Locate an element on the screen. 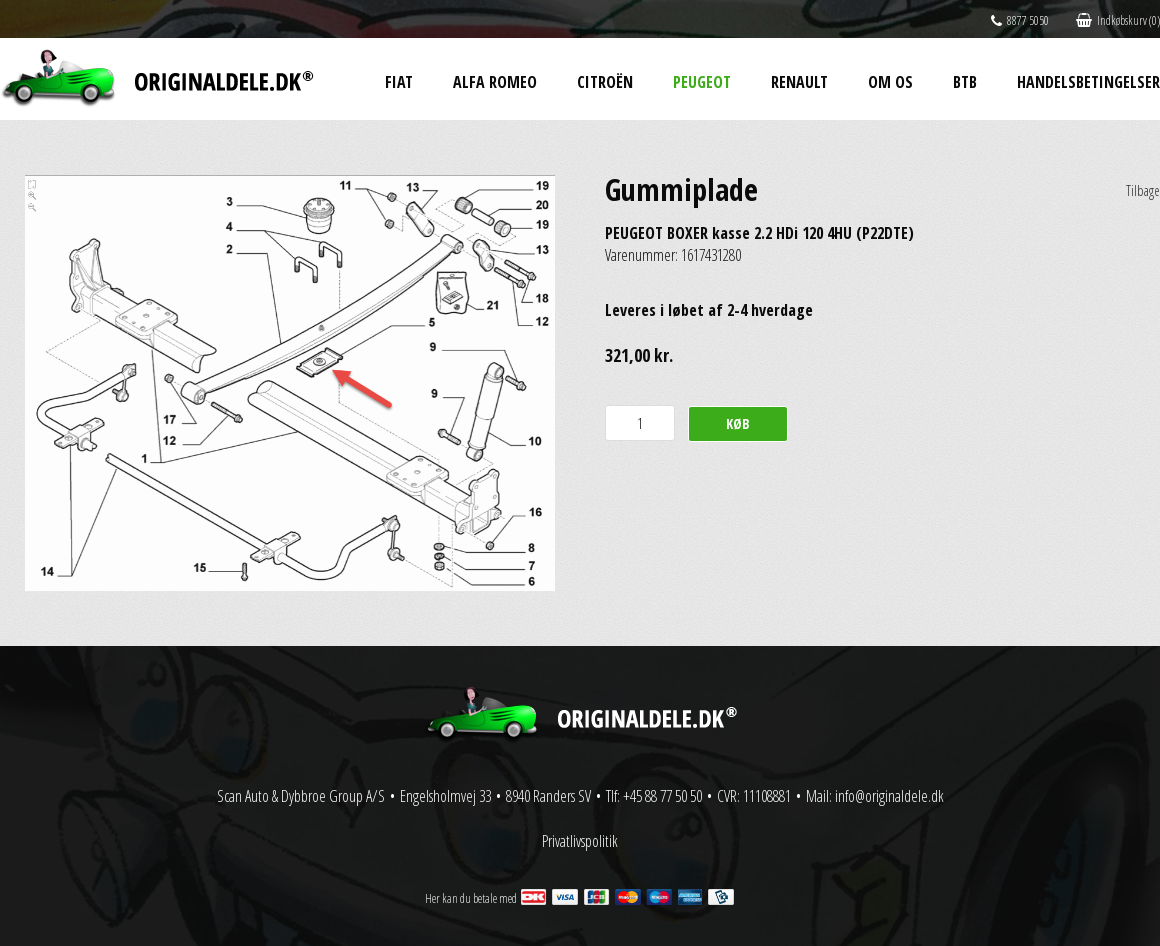  Indkøbskurv (0) is located at coordinates (1118, 20).